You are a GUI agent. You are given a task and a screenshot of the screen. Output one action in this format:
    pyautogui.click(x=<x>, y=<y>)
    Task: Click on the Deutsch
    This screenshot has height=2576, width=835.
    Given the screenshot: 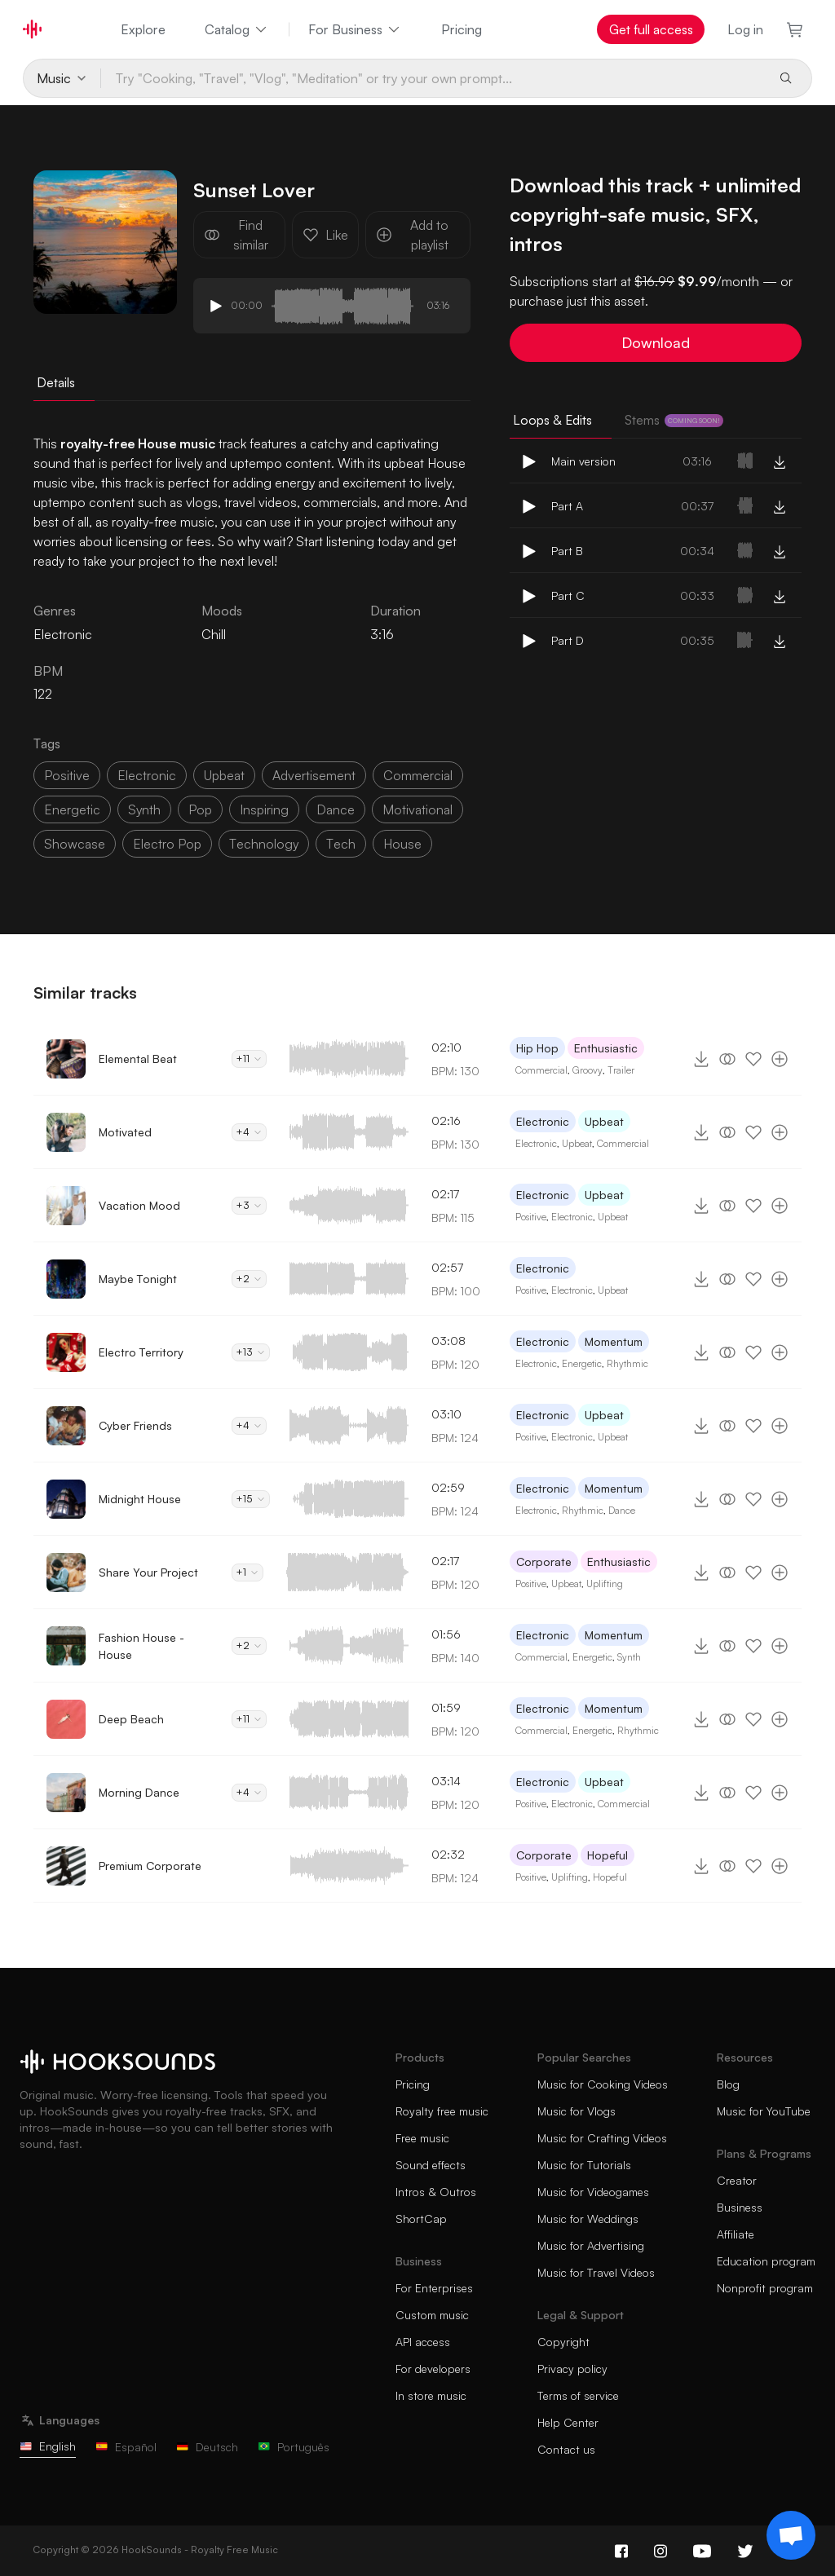 What is the action you would take?
    pyautogui.click(x=207, y=2447)
    